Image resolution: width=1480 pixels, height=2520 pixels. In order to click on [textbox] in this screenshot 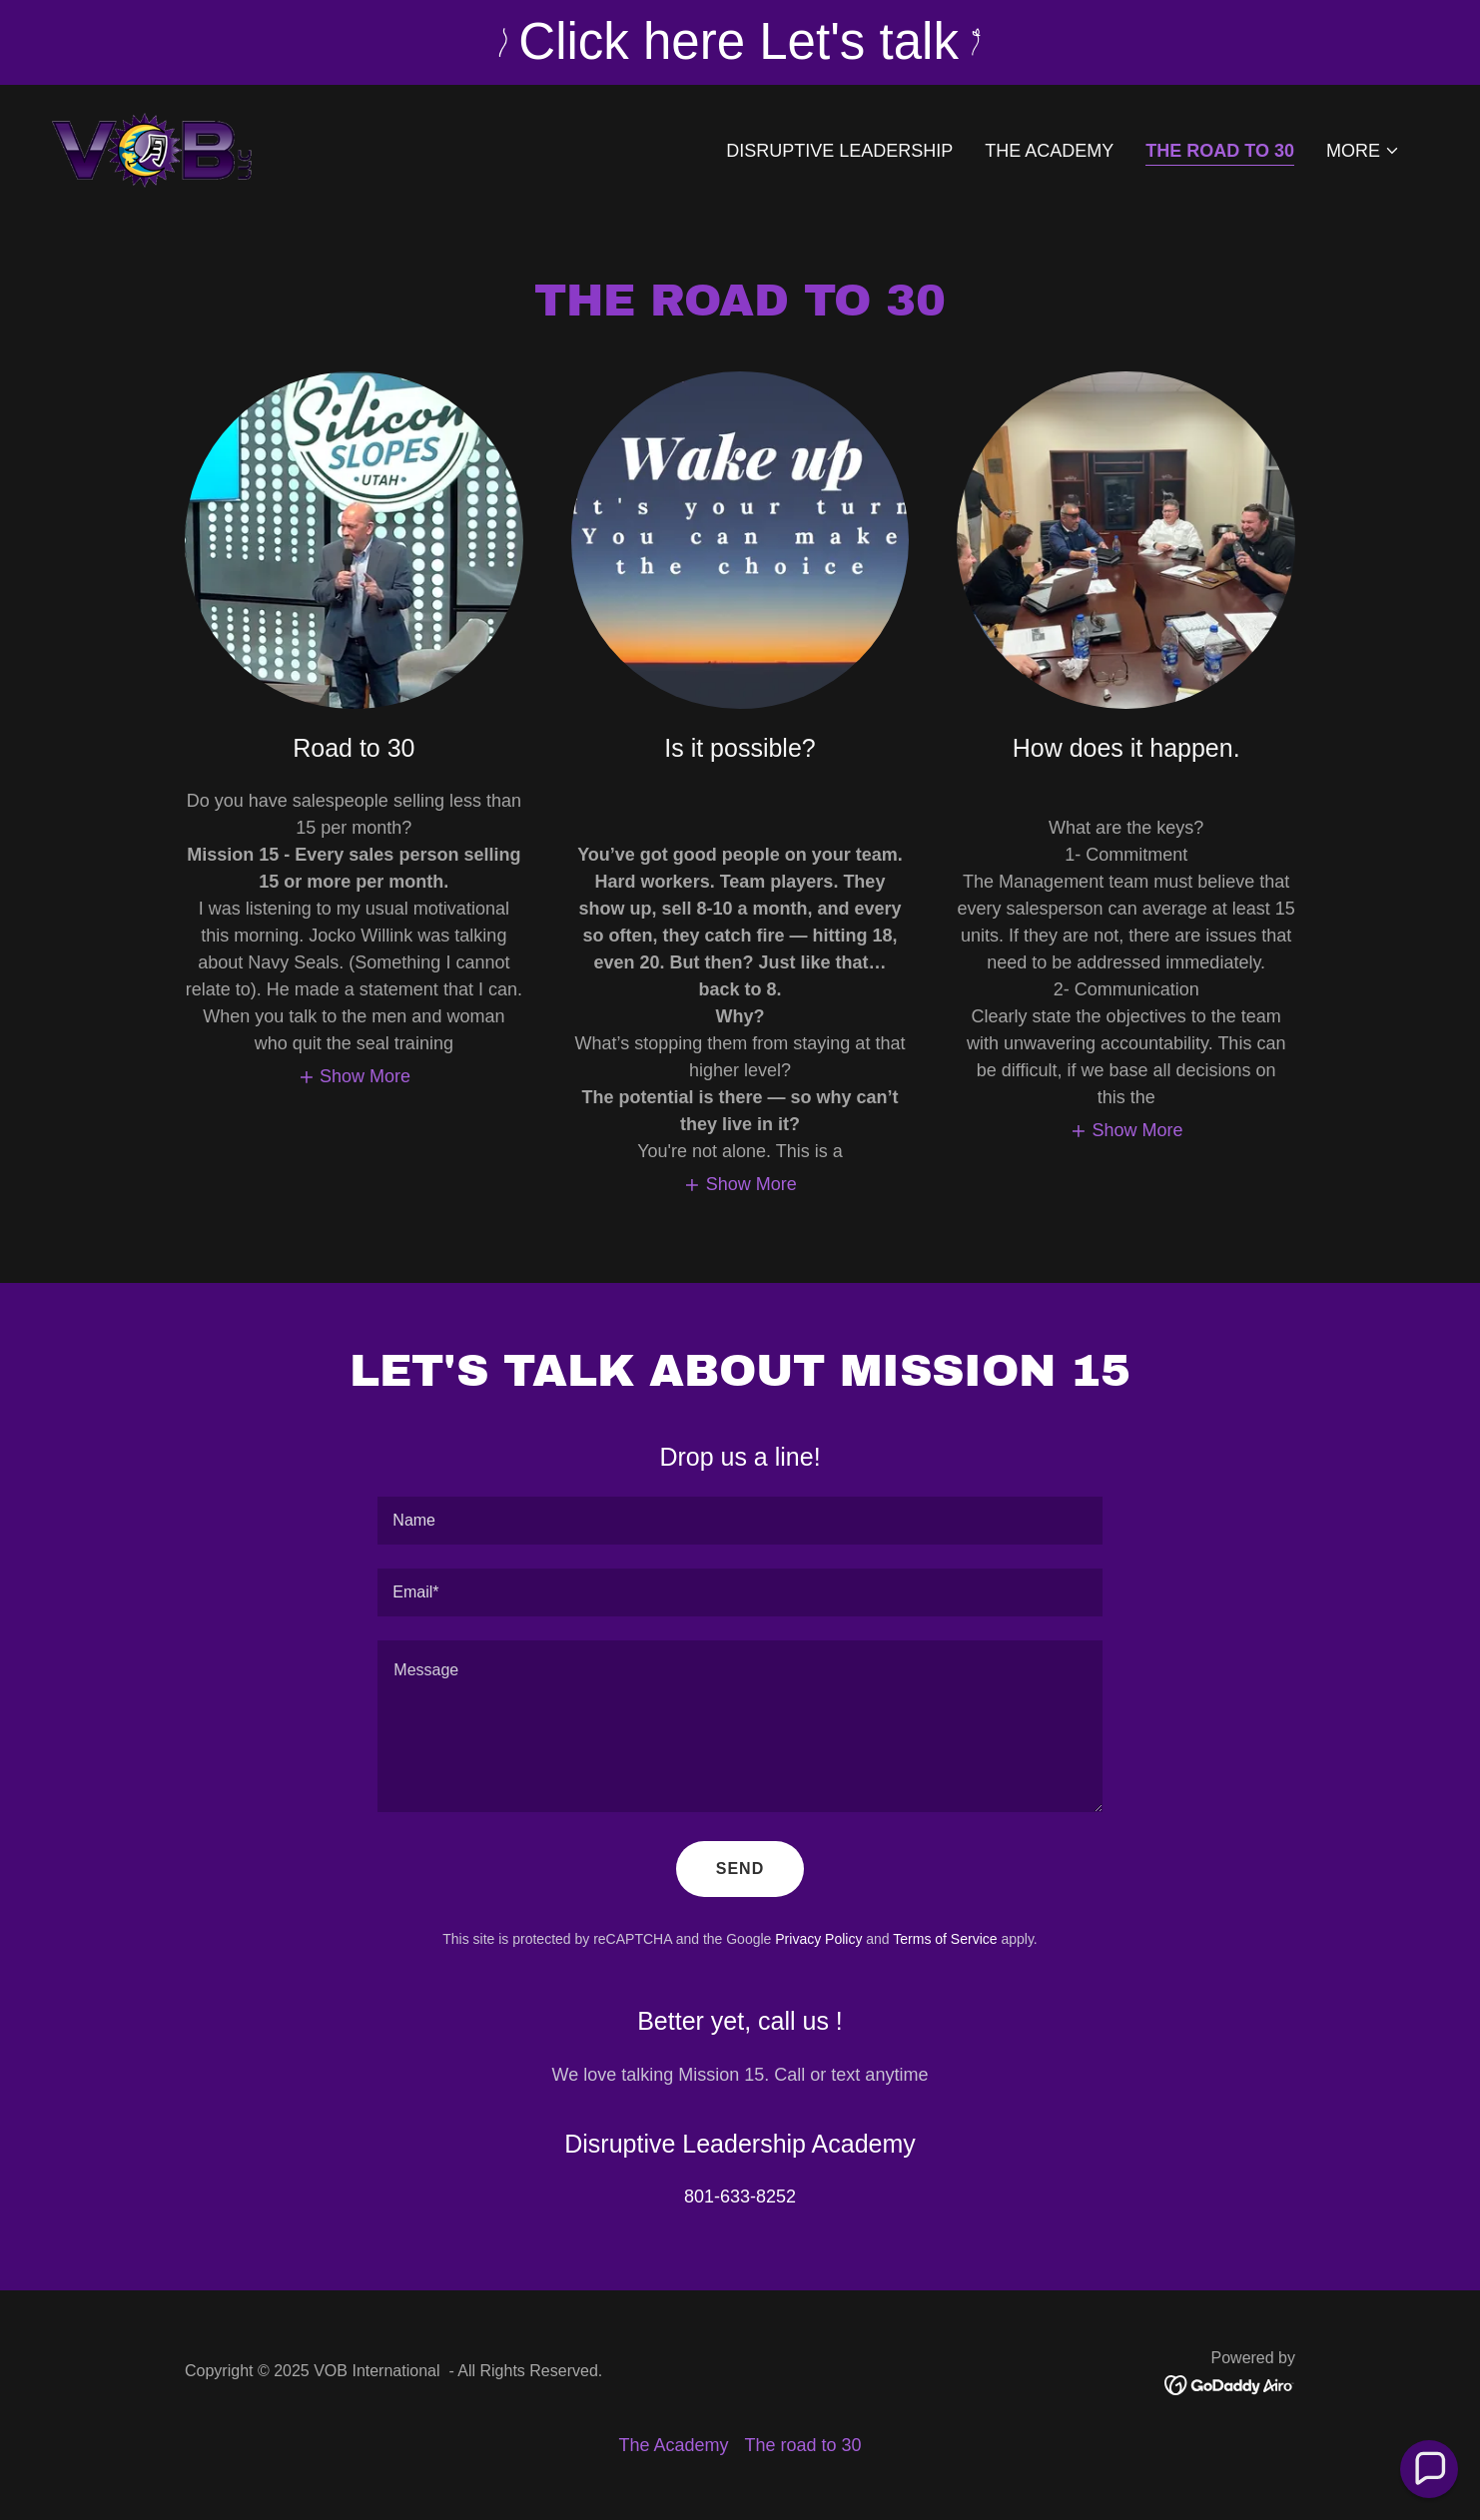, I will do `click(739, 1521)`.